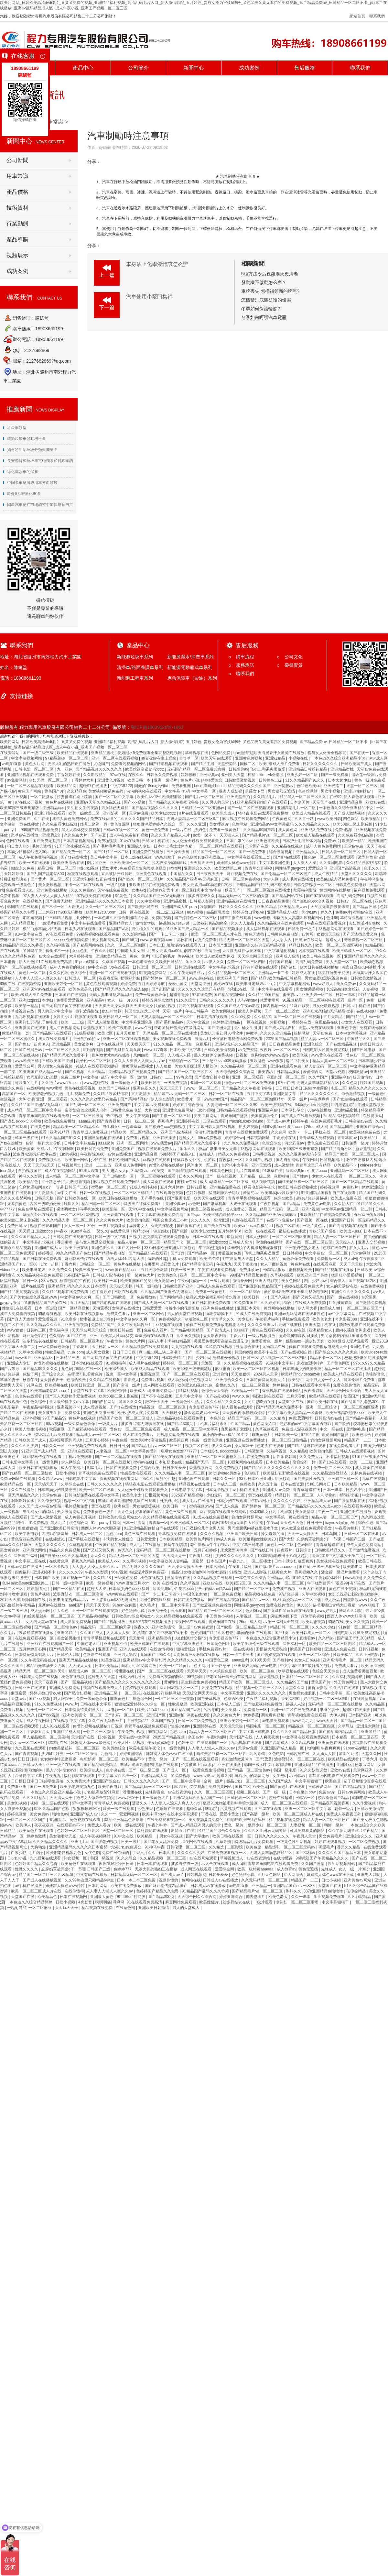 This screenshot has height=2576, width=388. Describe the element at coordinates (308, 1308) in the screenshot. I see `伊人网大香` at that location.